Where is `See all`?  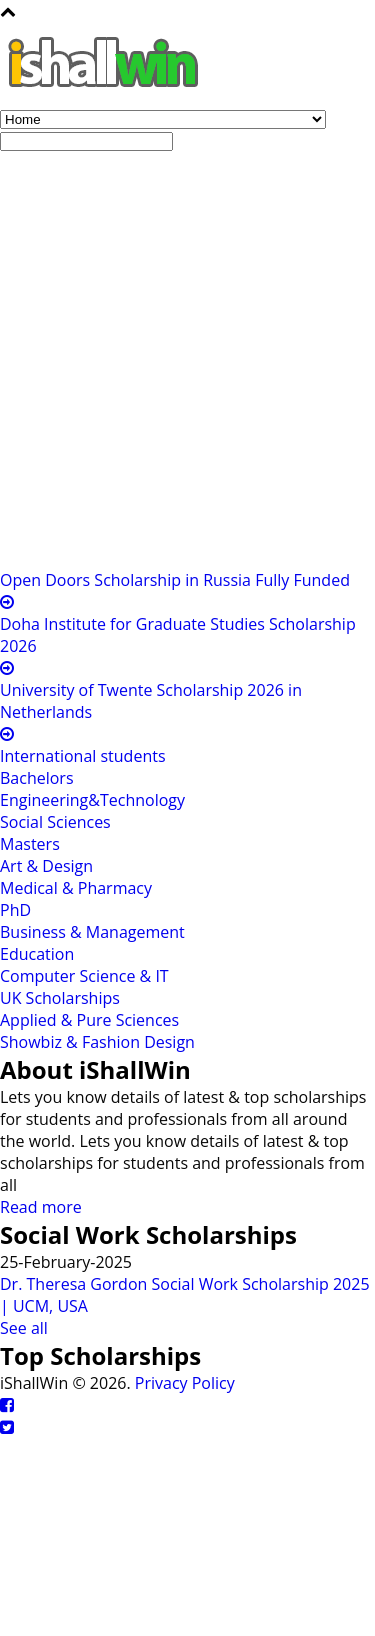
See all is located at coordinates (24, 1328).